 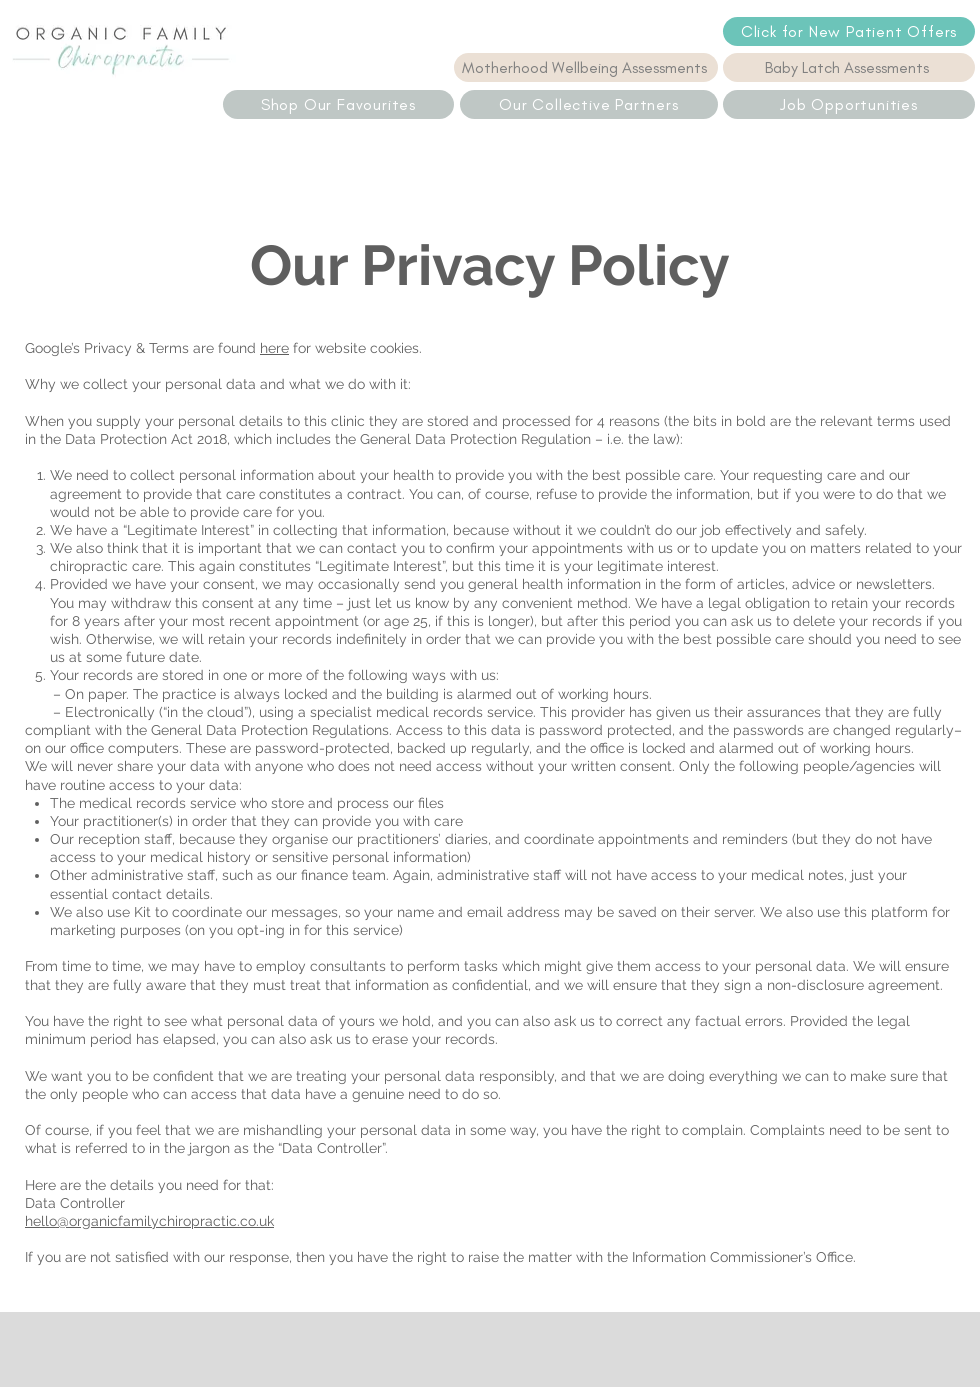 I want to click on [Job Opportunities], so click(x=849, y=104).